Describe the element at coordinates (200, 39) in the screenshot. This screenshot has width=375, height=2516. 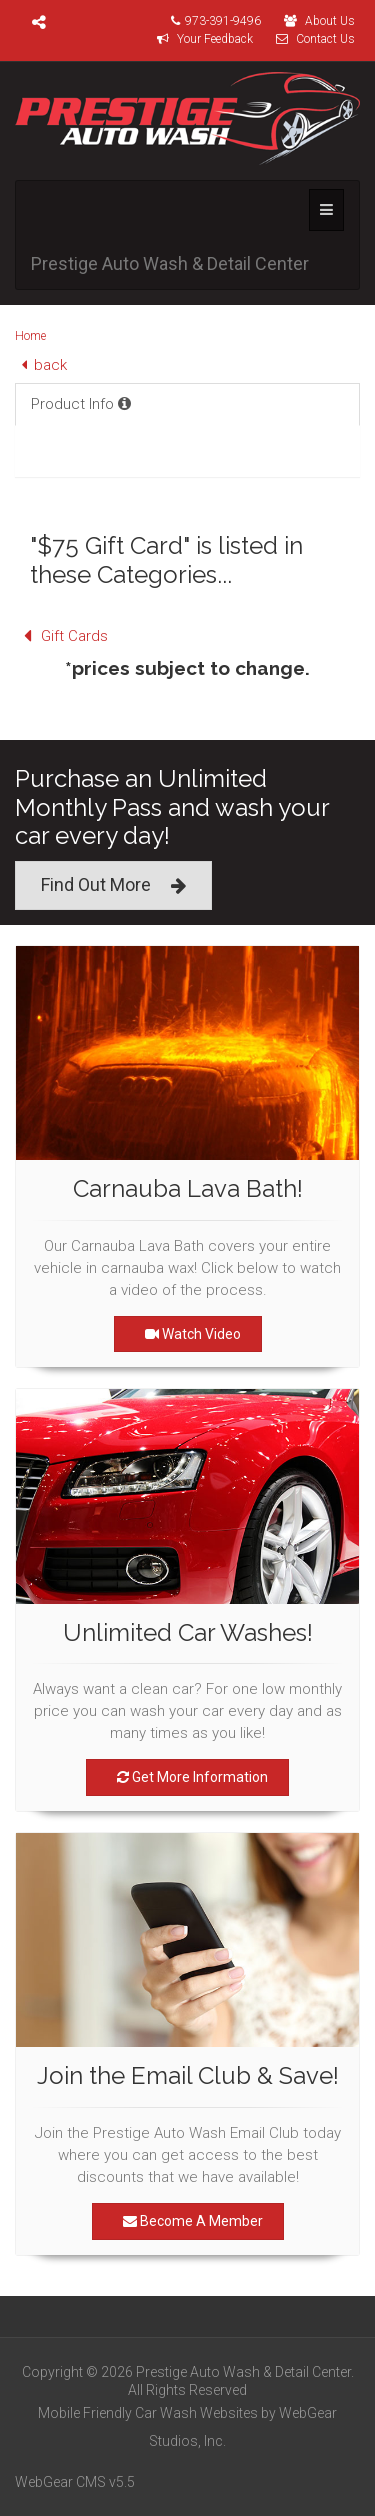
I see `Your Feedback` at that location.